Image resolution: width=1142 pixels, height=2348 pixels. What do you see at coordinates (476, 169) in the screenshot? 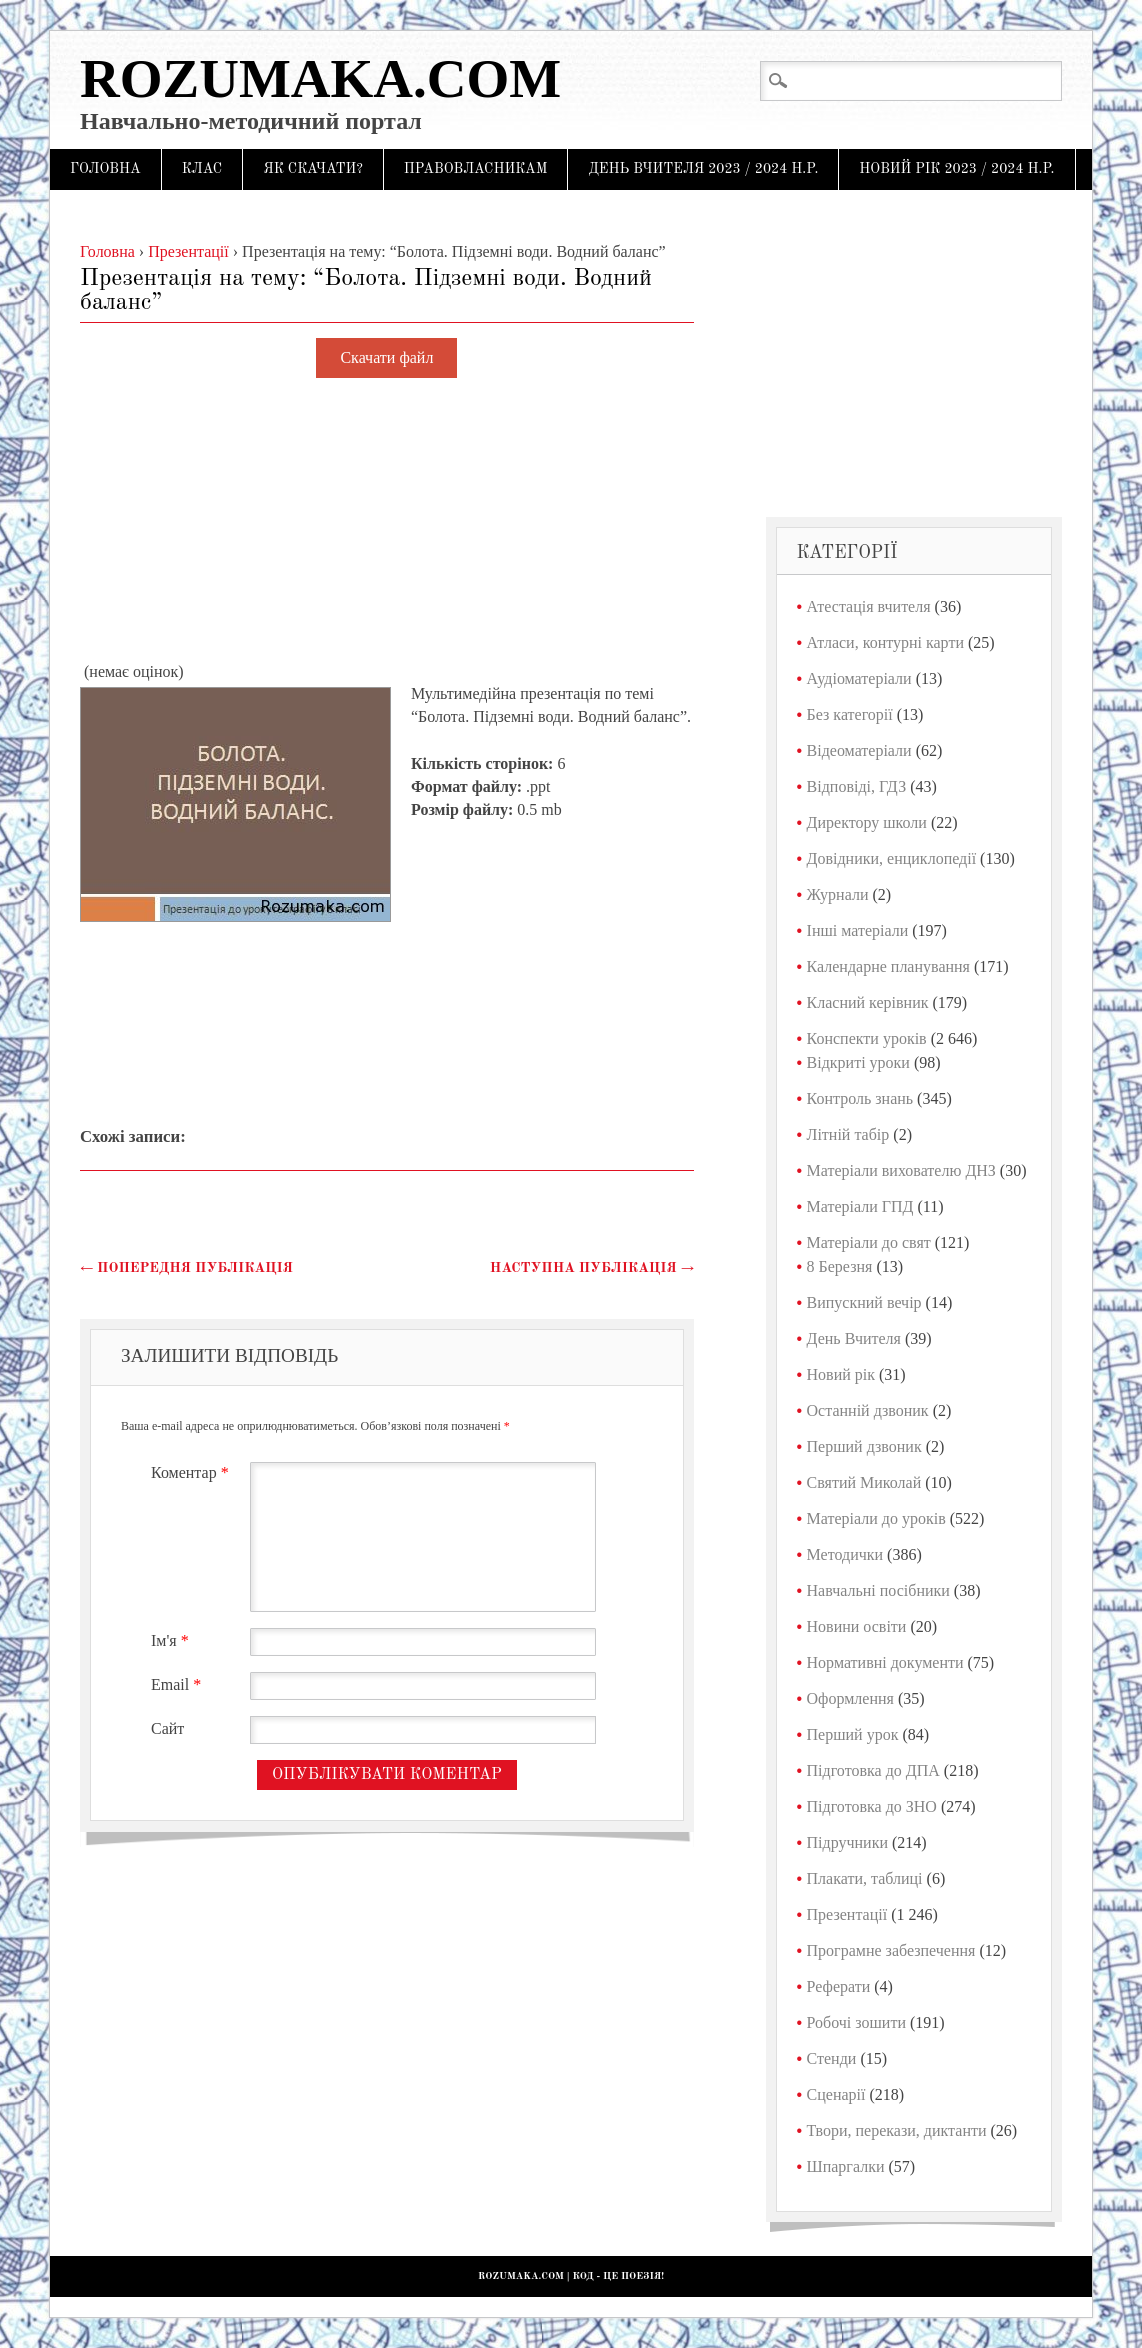
I see `Правовласникам` at bounding box center [476, 169].